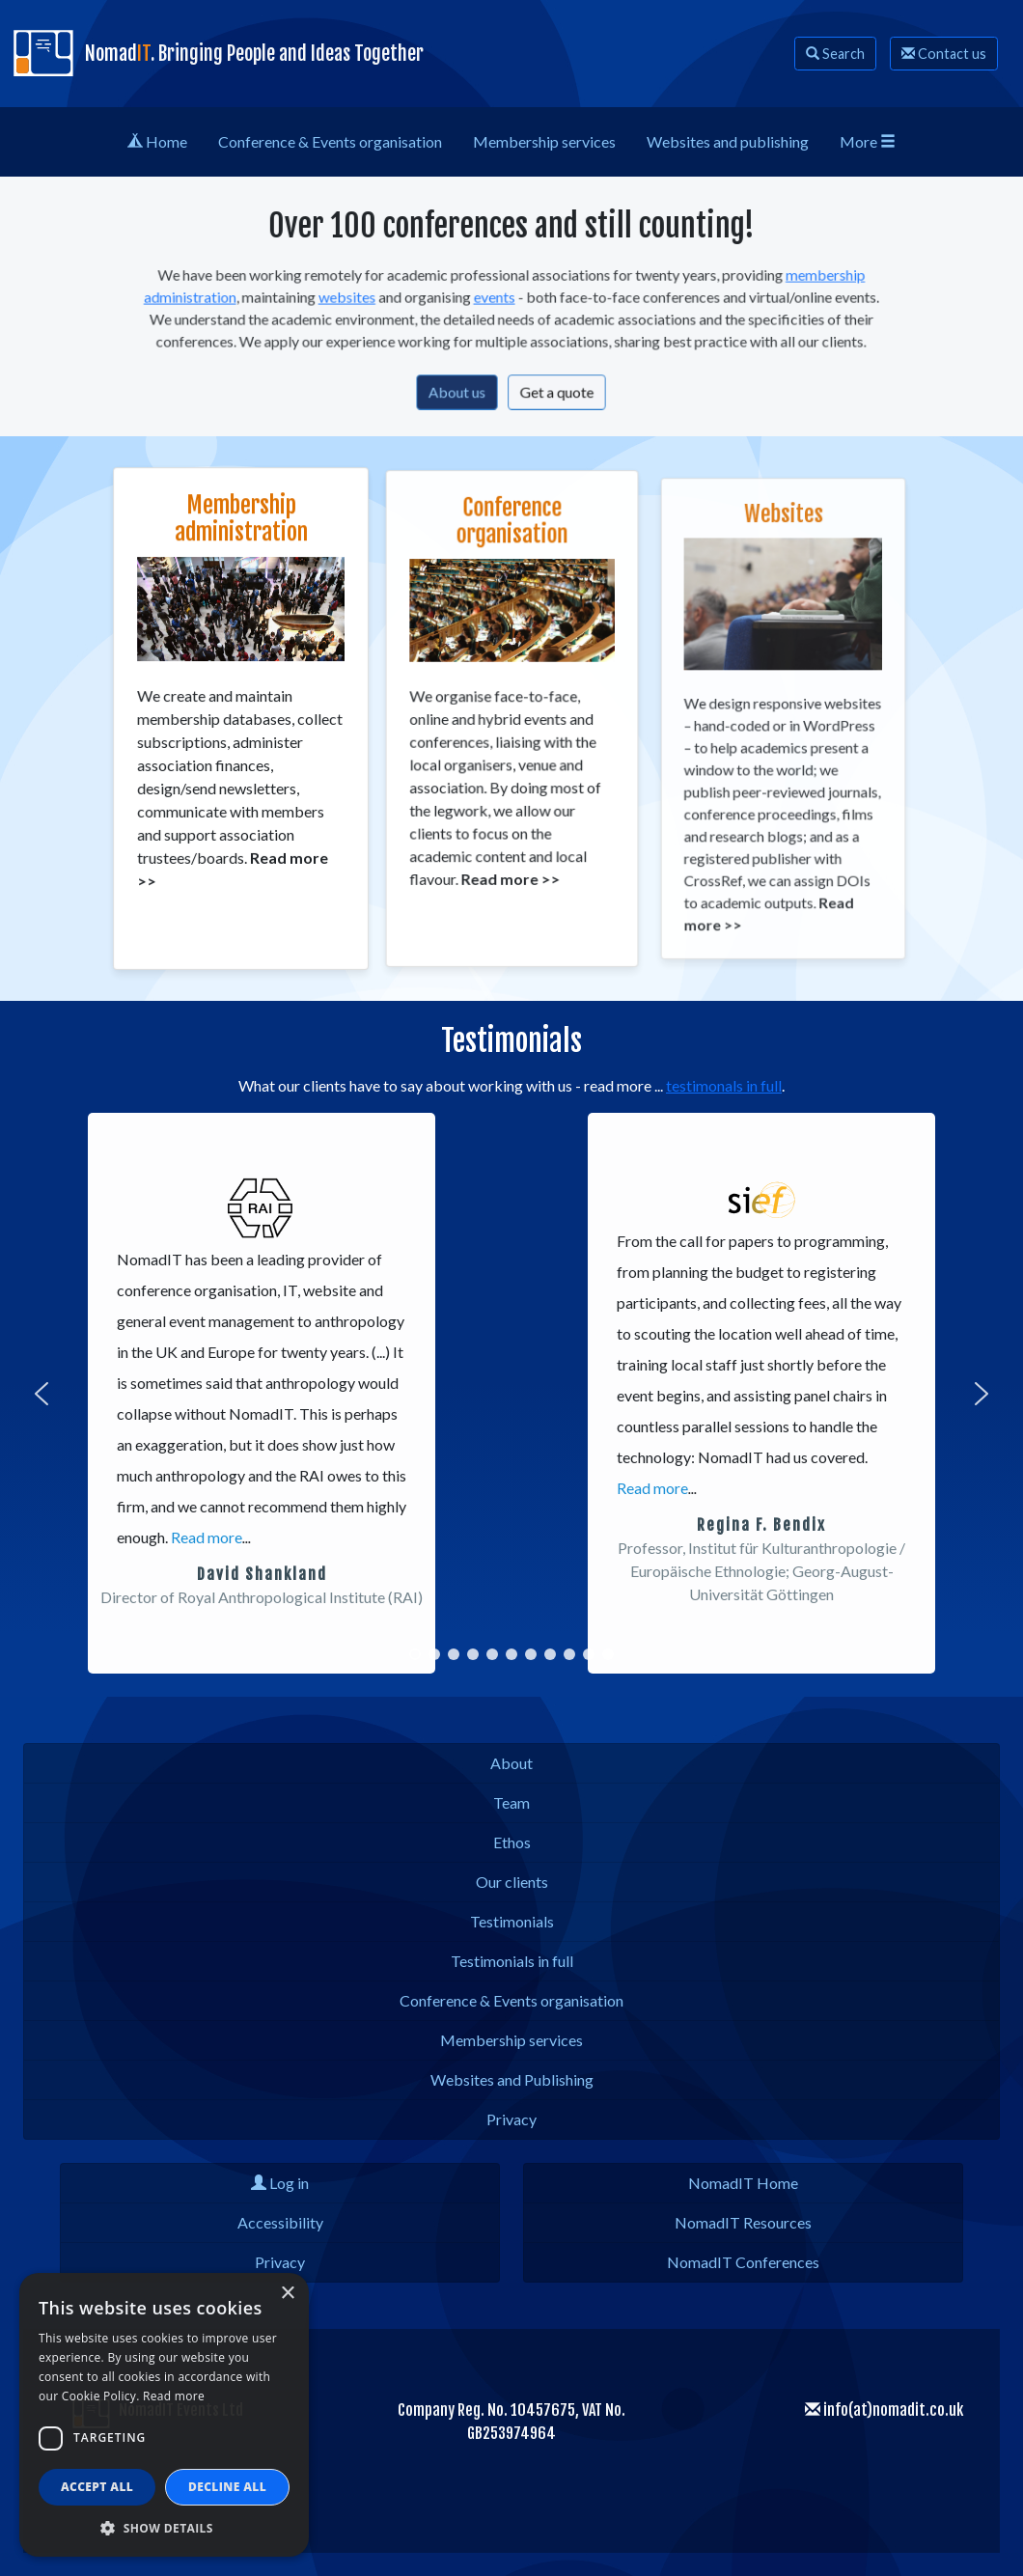  Describe the element at coordinates (743, 2222) in the screenshot. I see `NomadIT Resources` at that location.